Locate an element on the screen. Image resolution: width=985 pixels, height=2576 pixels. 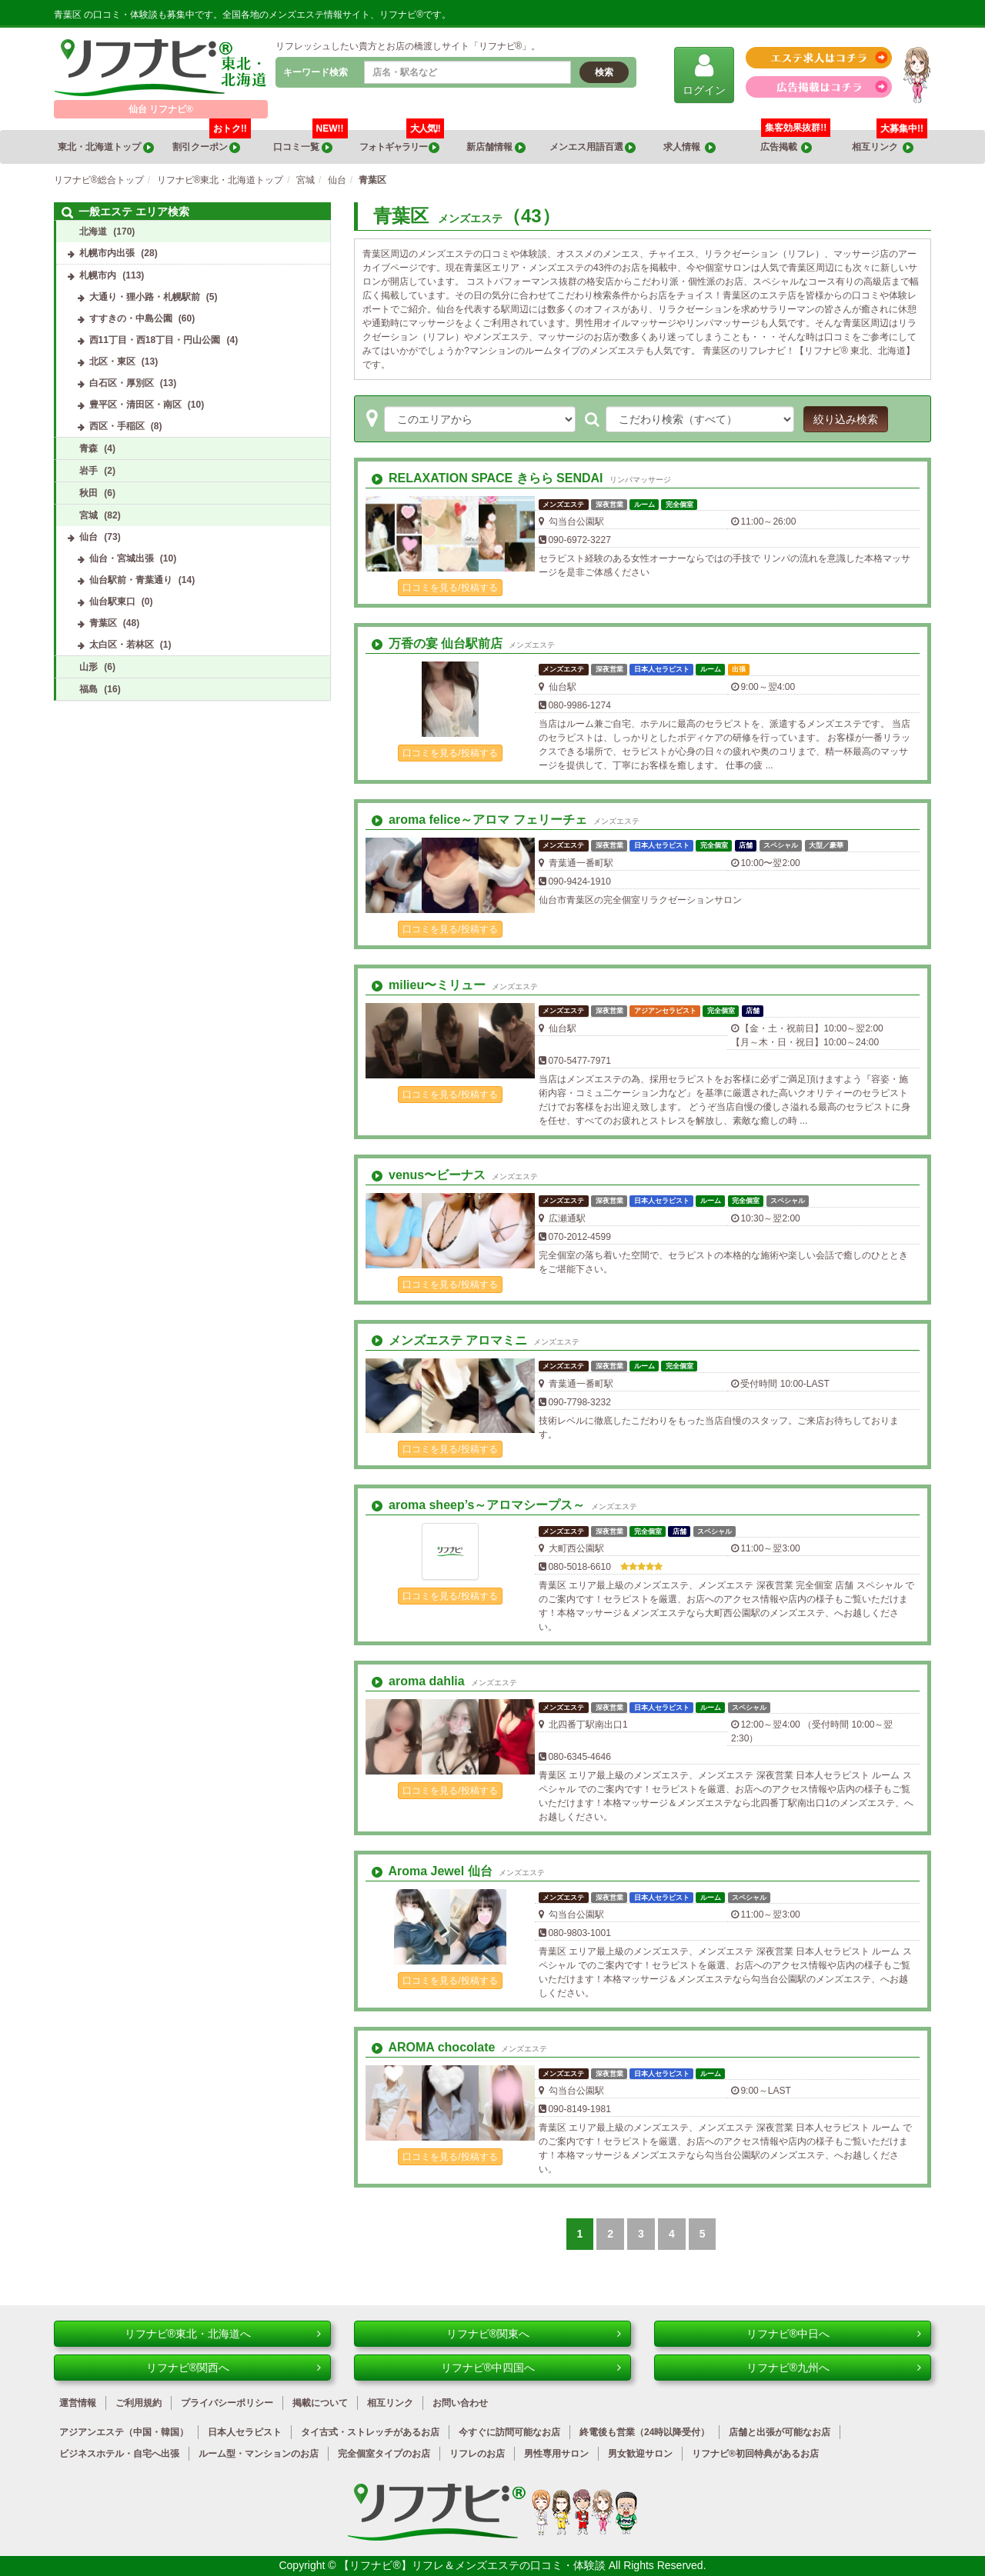
仙台駅前・青葉通り is located at coordinates (130, 580).